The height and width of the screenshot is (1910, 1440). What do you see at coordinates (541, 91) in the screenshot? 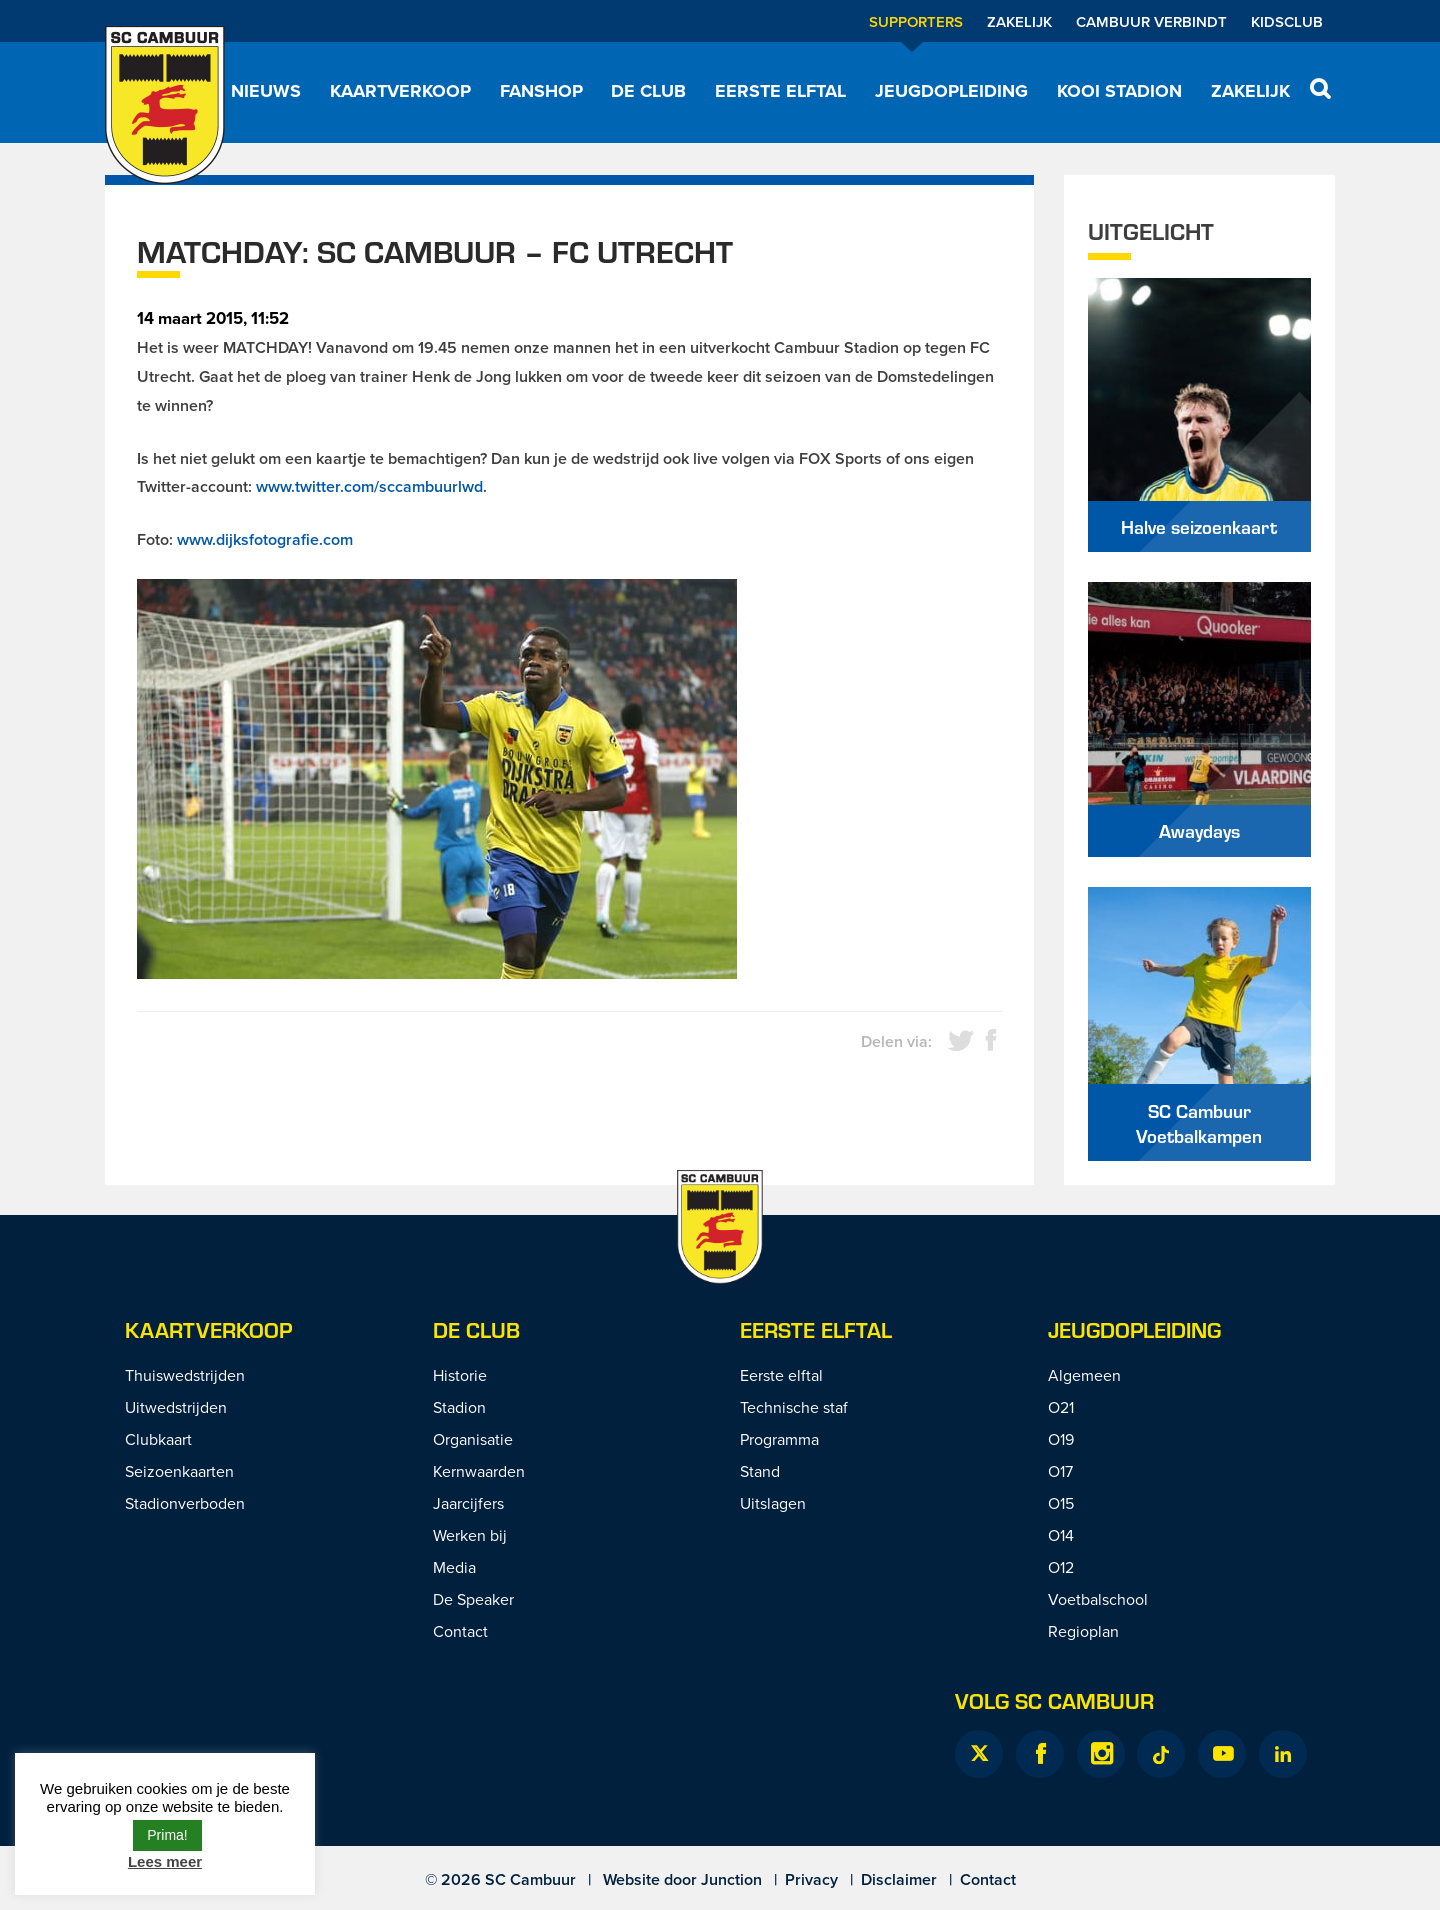
I see `Fanshop` at bounding box center [541, 91].